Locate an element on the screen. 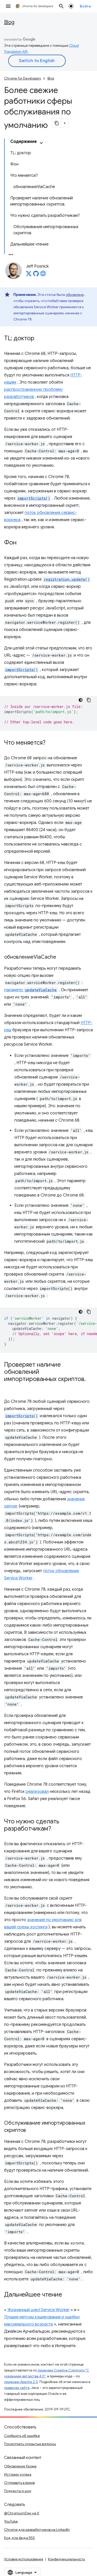 Image resolution: width=97 pixels, height=2576 pixels. Истории успеха is located at coordinates (17, 2474).